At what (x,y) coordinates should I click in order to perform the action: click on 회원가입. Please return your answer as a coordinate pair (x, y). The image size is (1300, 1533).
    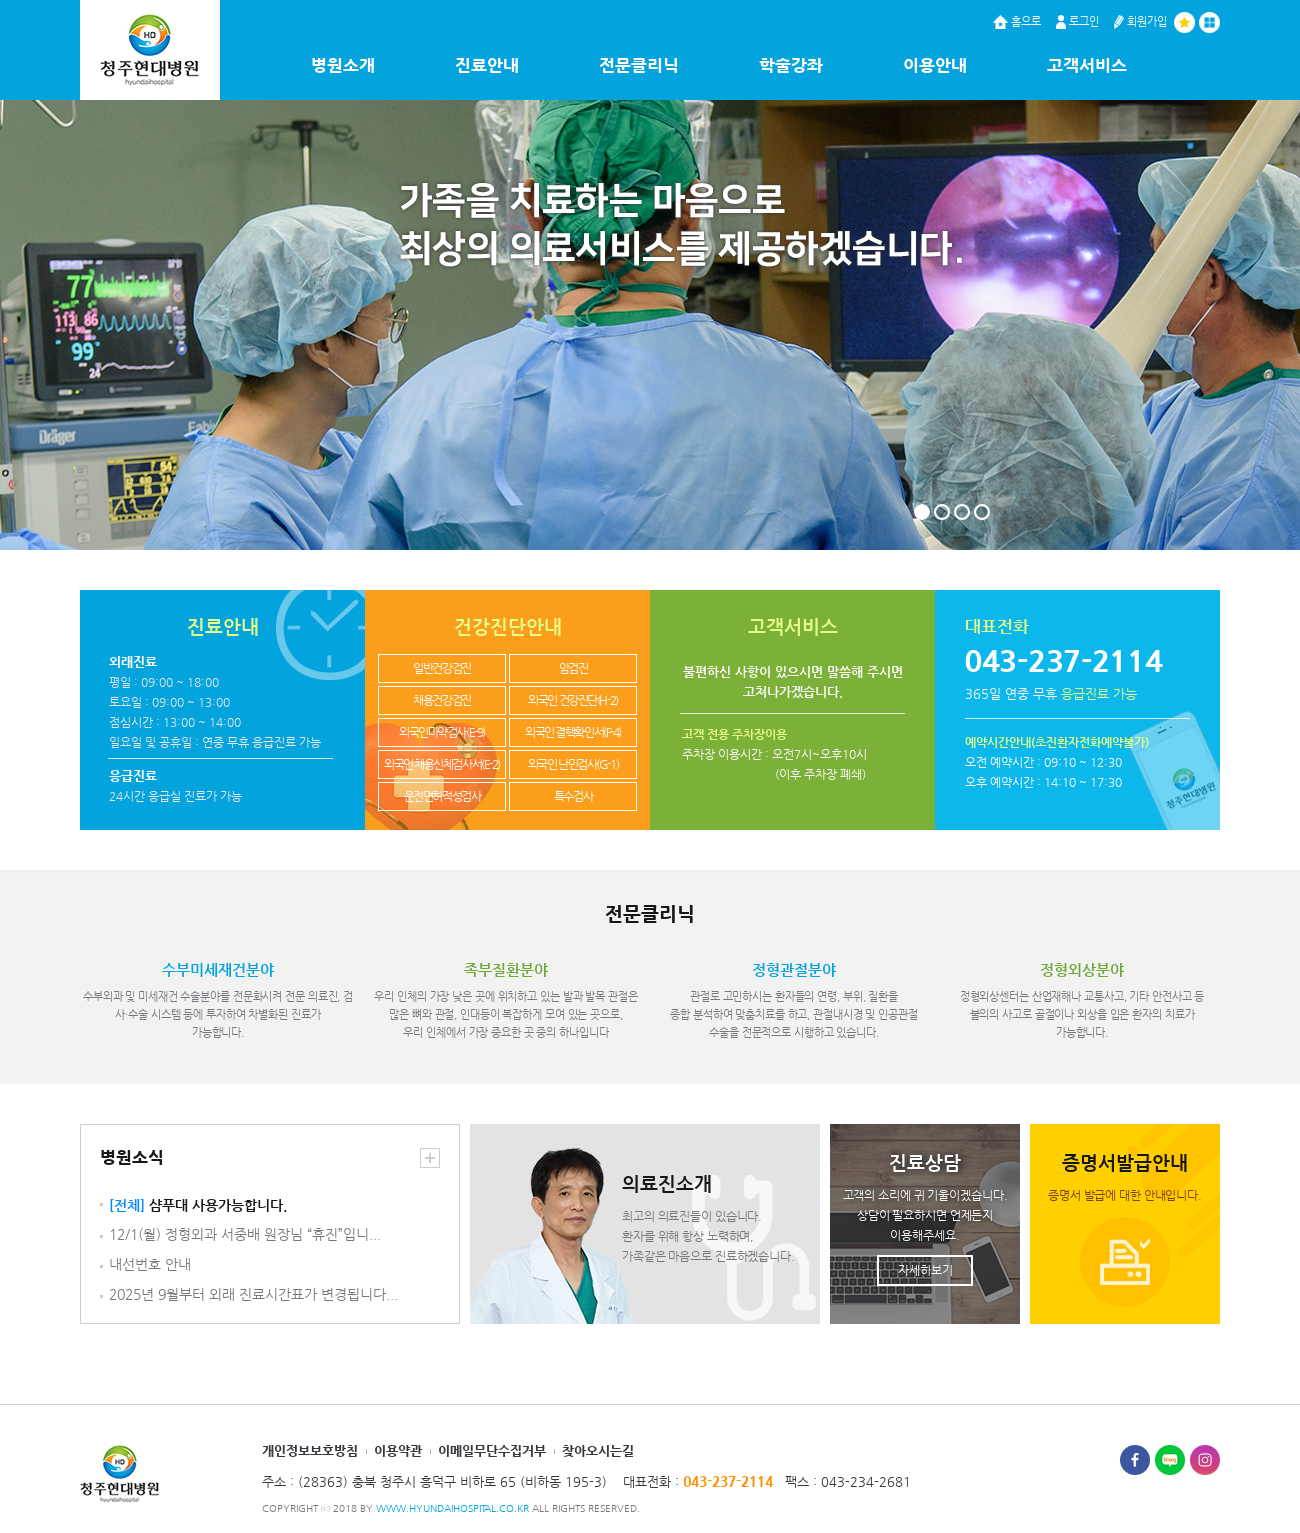
    Looking at the image, I should click on (1140, 21).